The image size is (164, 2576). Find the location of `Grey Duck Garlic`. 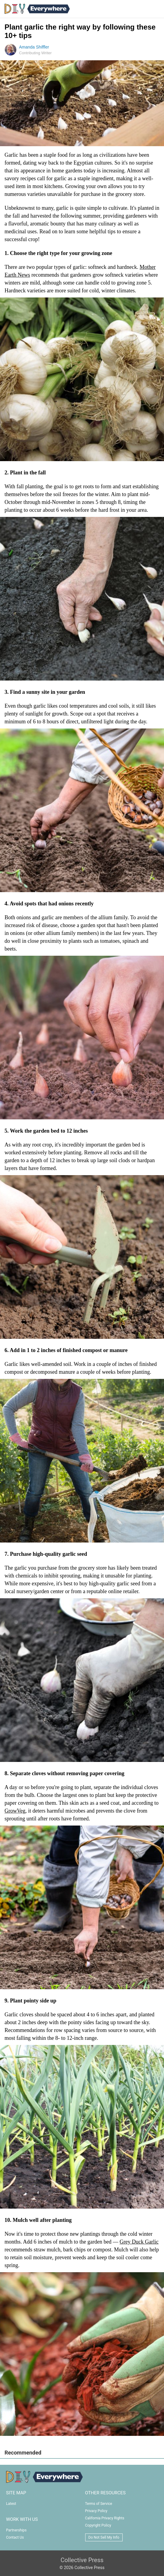

Grey Duck Garlic is located at coordinates (139, 2242).